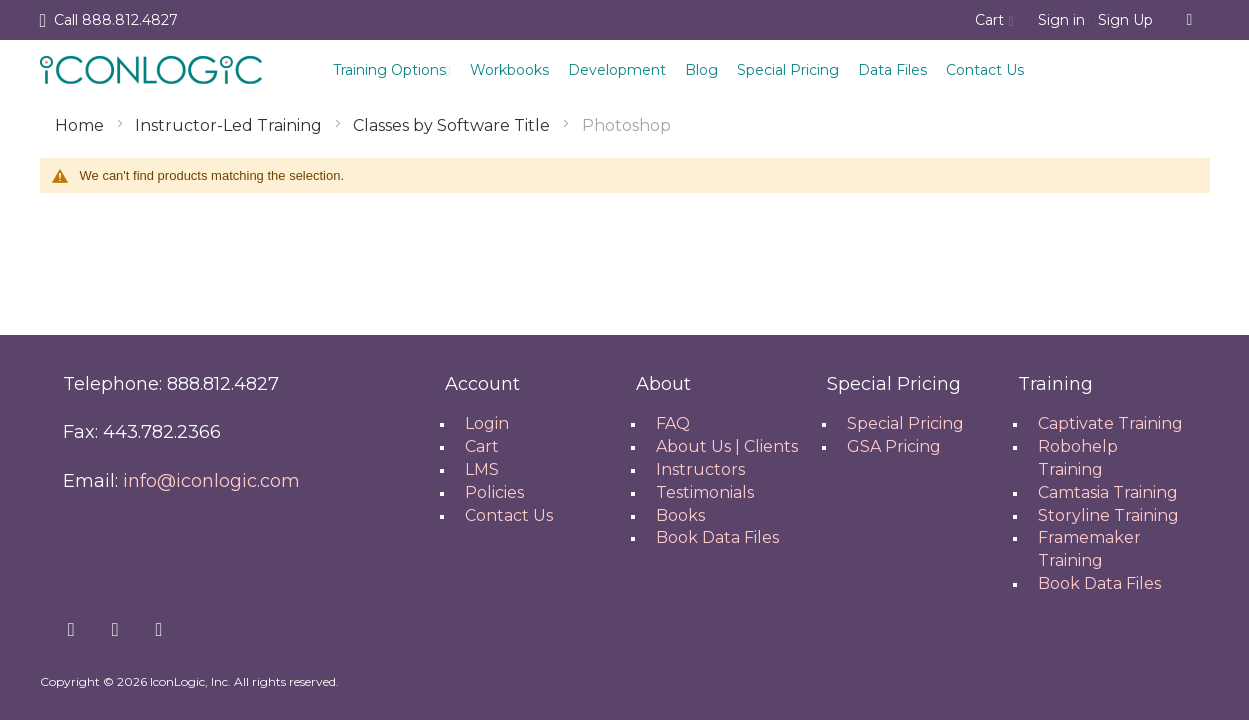 The height and width of the screenshot is (720, 1249). I want to click on Instructor-Led Training, so click(230, 125).